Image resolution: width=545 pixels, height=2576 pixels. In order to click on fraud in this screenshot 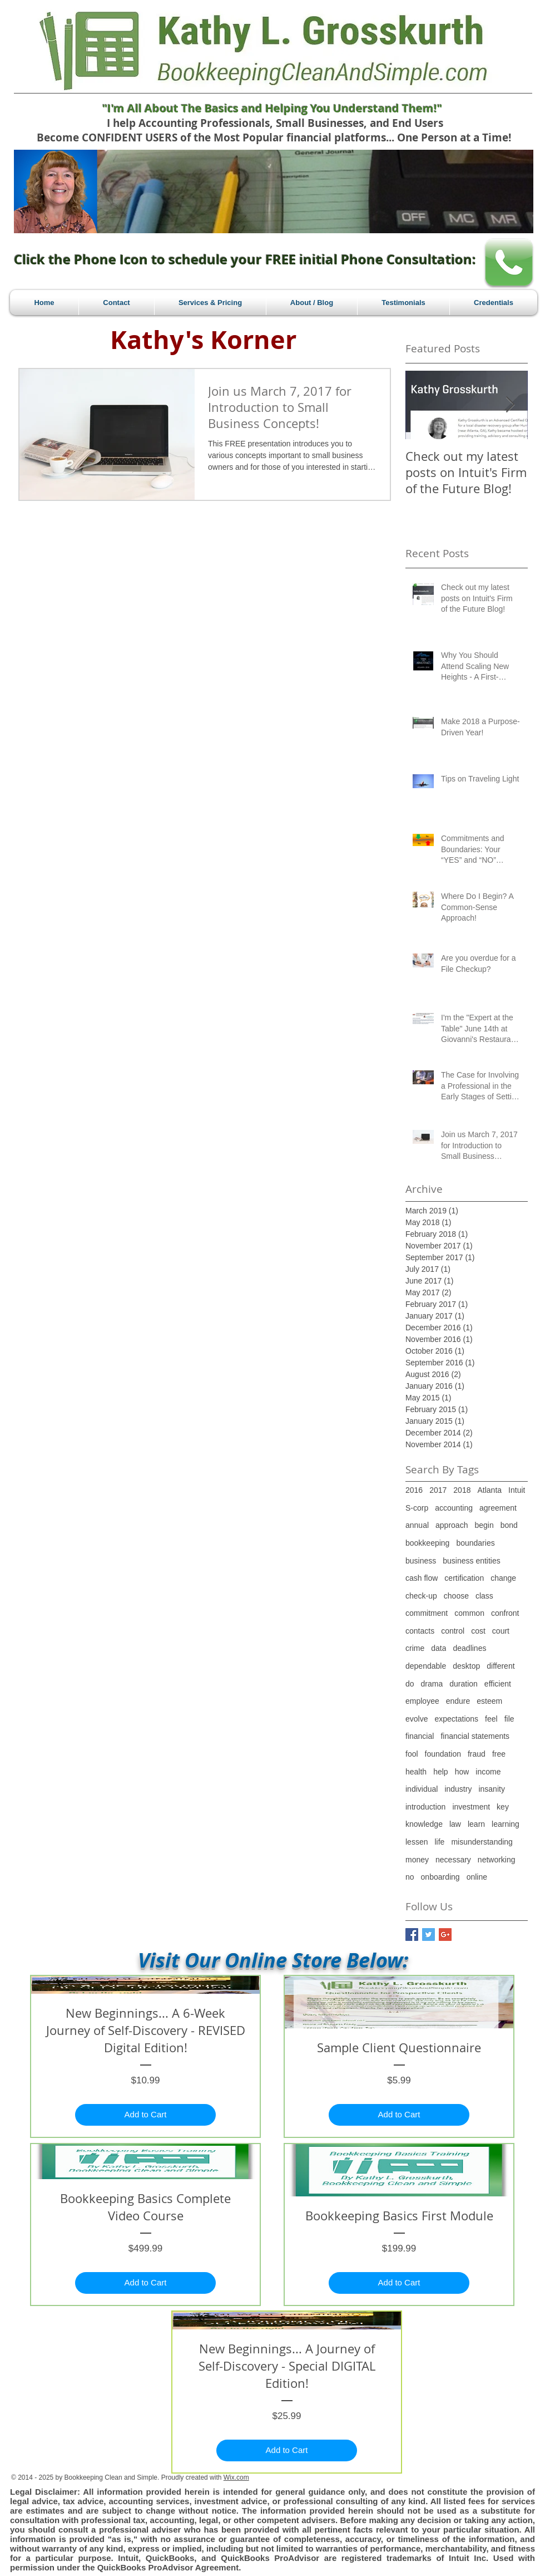, I will do `click(476, 1753)`.